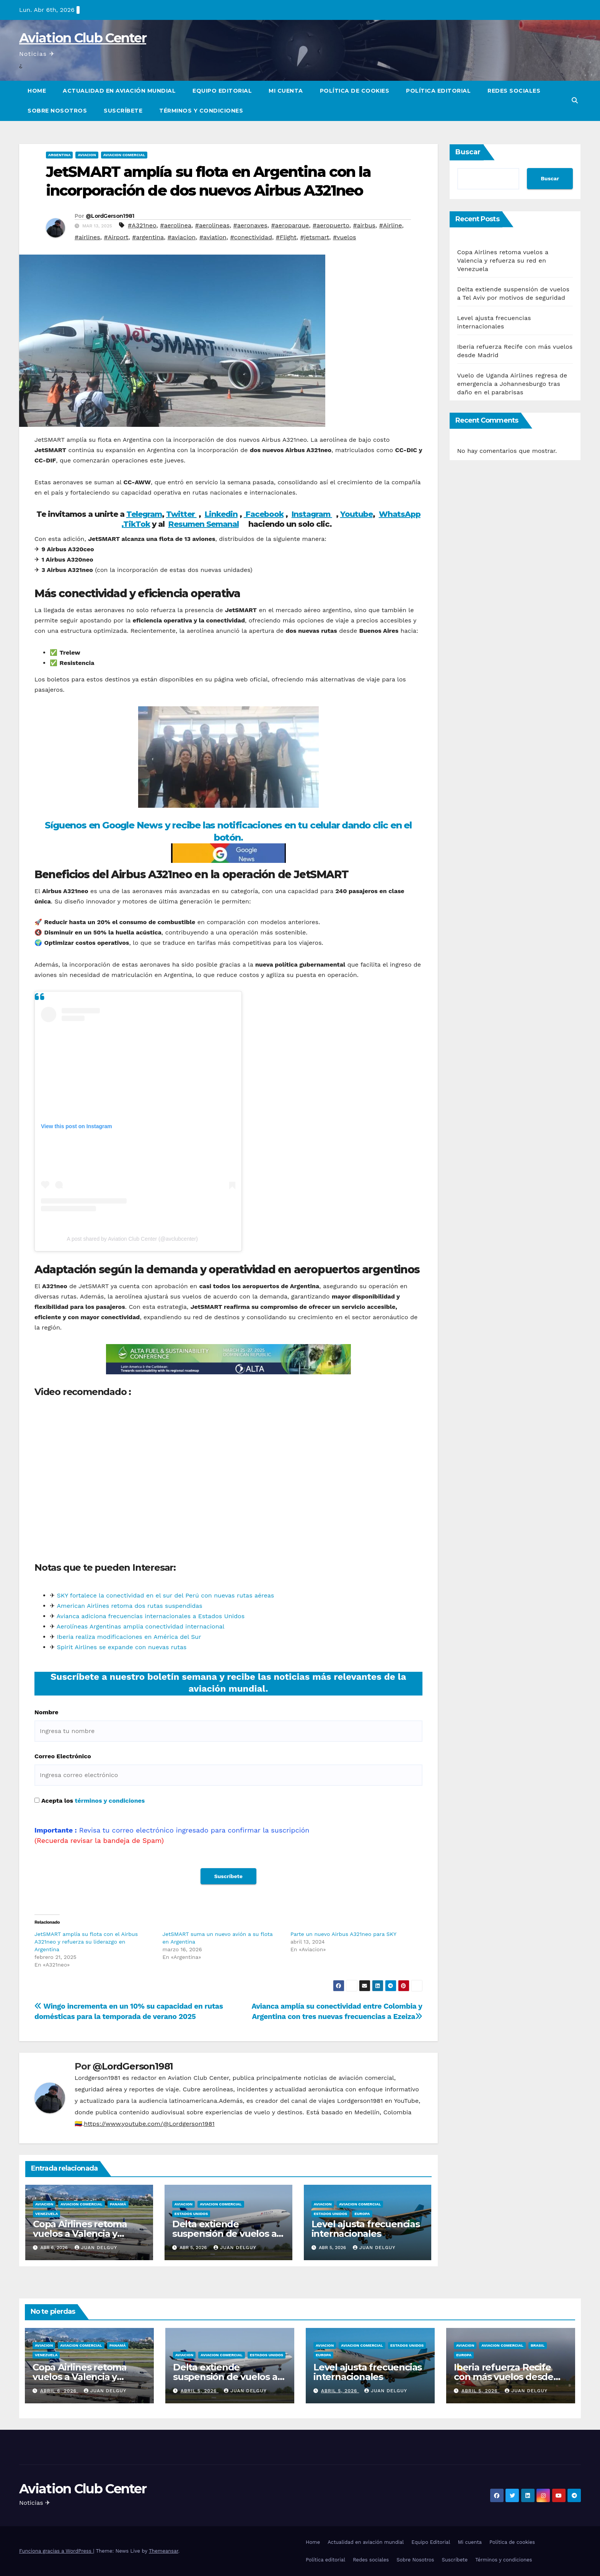 The height and width of the screenshot is (2576, 600). I want to click on Política de cookies, so click(355, 90).